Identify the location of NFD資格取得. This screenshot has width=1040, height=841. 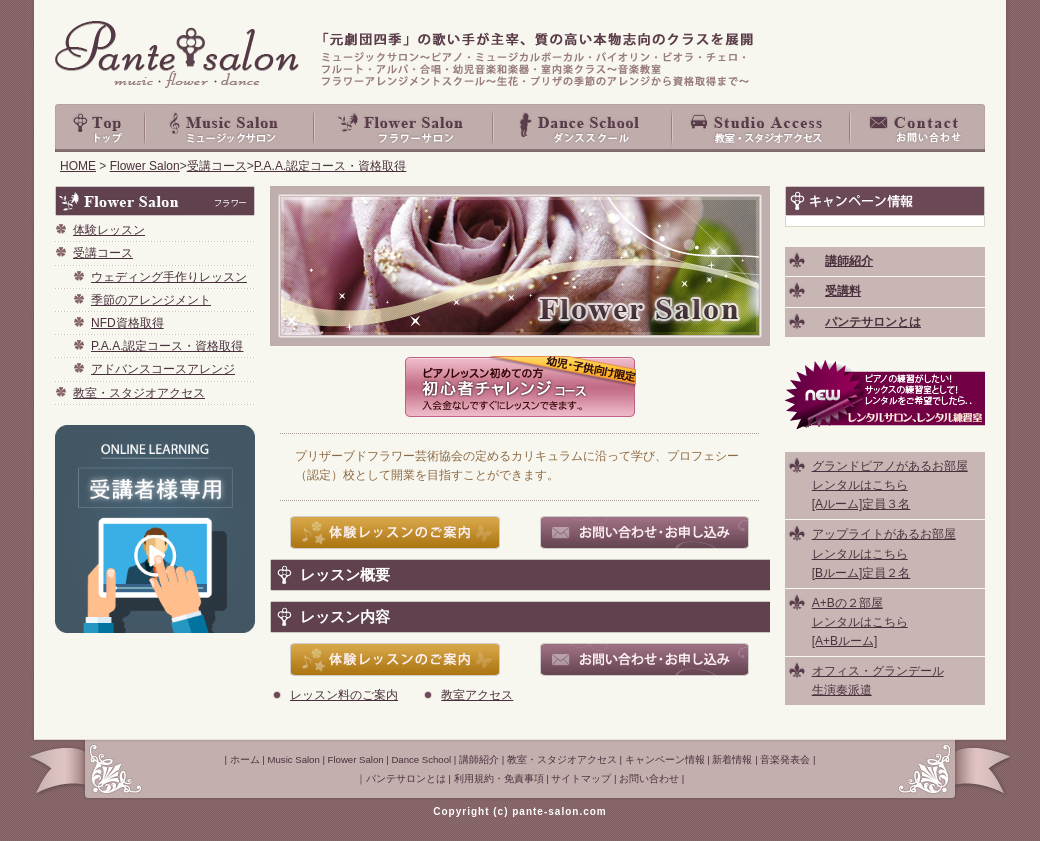
(127, 323).